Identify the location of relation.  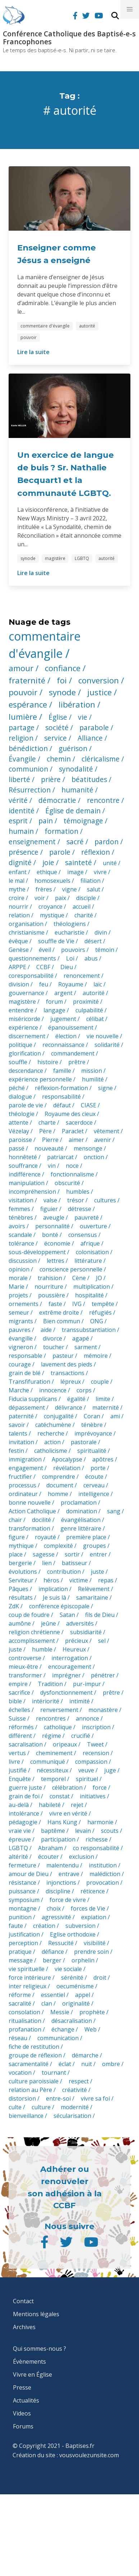
(19, 915).